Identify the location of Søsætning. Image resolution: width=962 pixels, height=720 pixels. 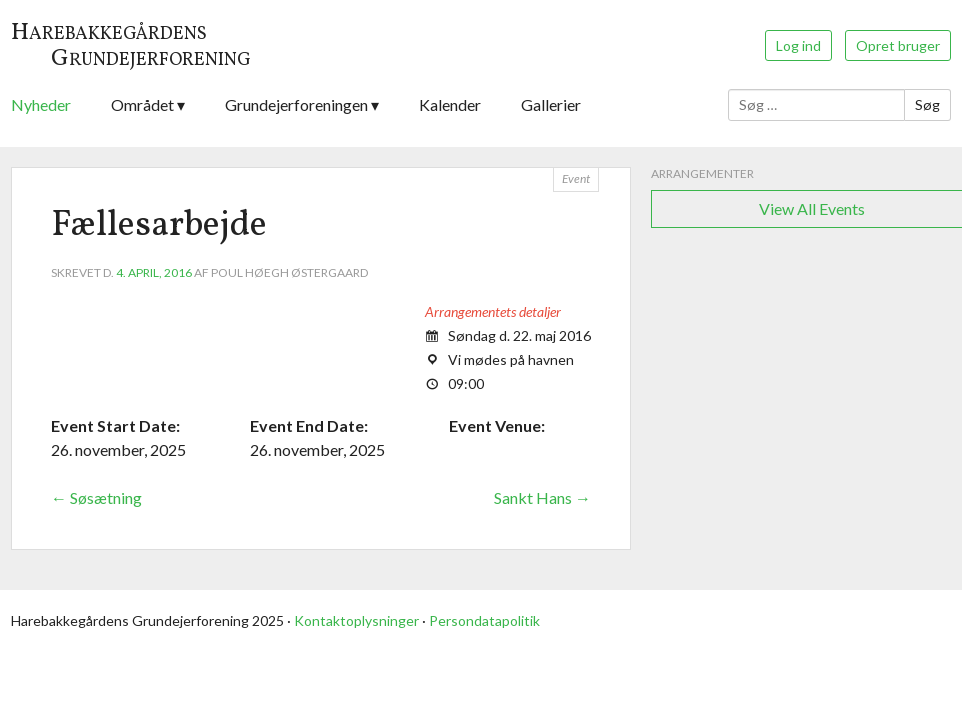
(96, 497).